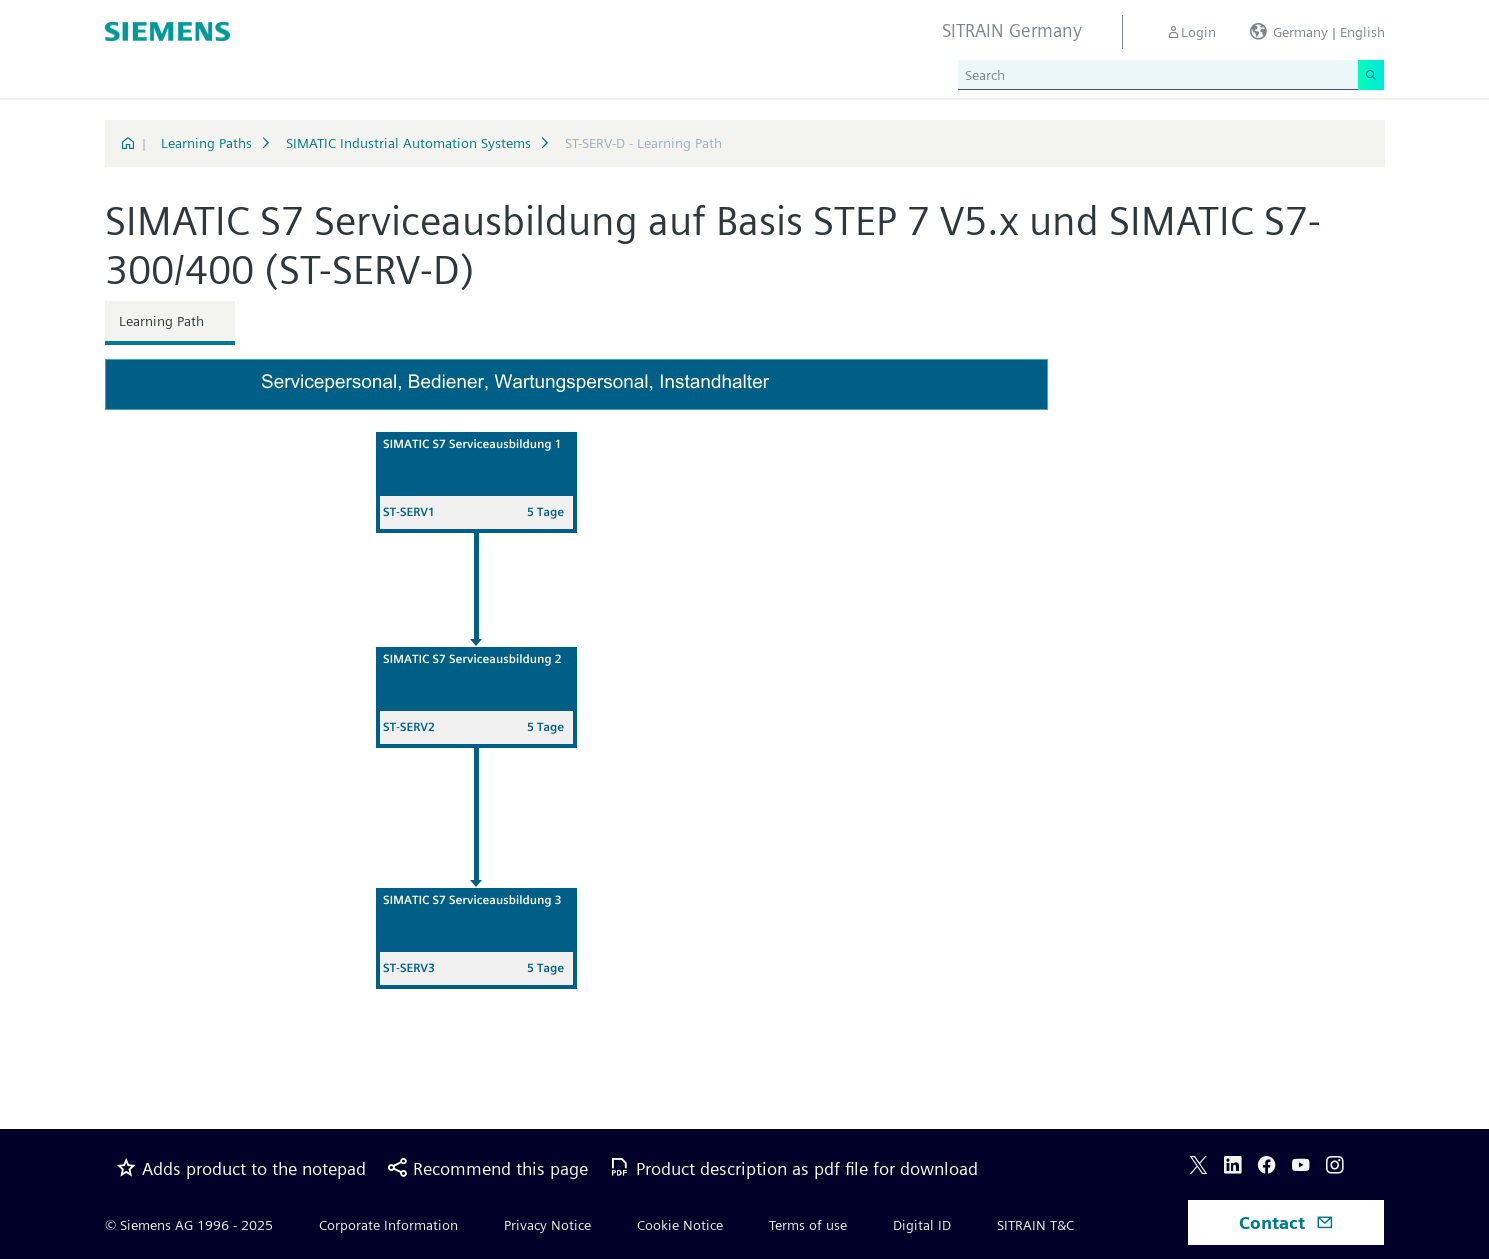  What do you see at coordinates (808, 1225) in the screenshot?
I see `Terms of use` at bounding box center [808, 1225].